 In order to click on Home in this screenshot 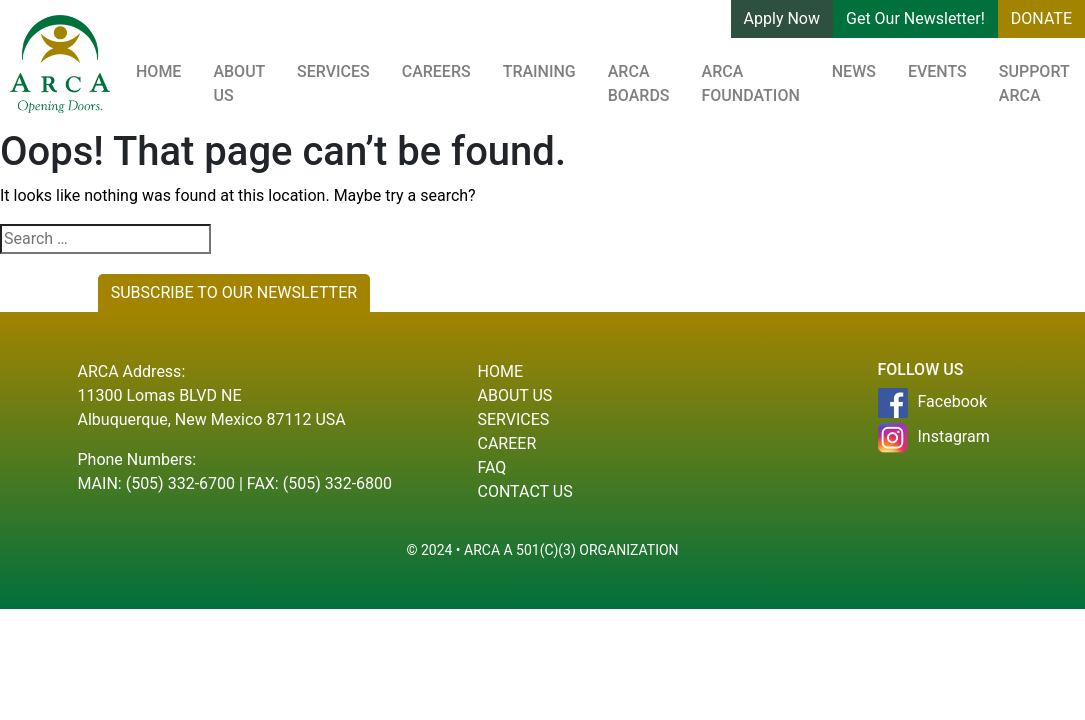, I will do `click(158, 71)`.